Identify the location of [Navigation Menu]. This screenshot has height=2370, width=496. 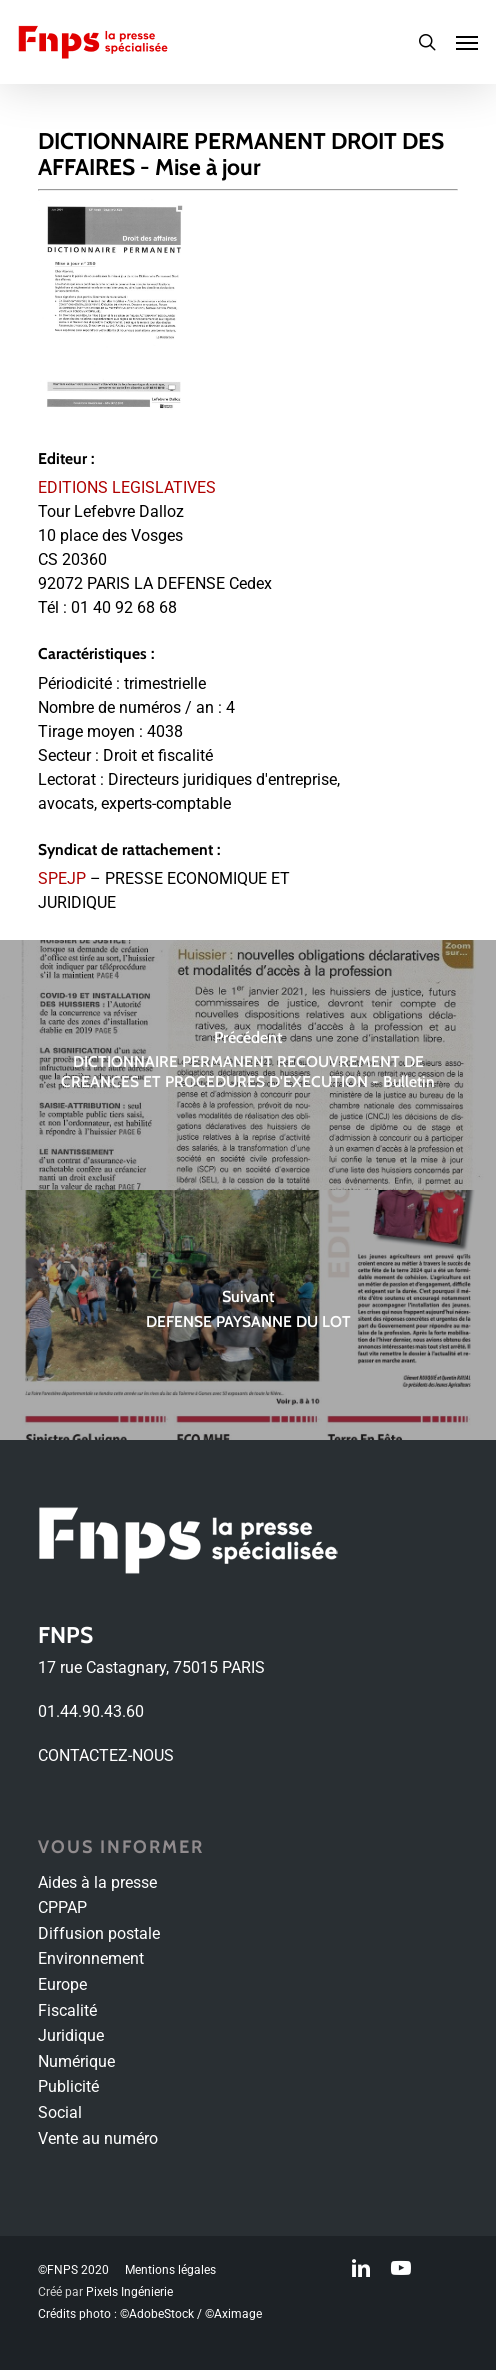
(467, 42).